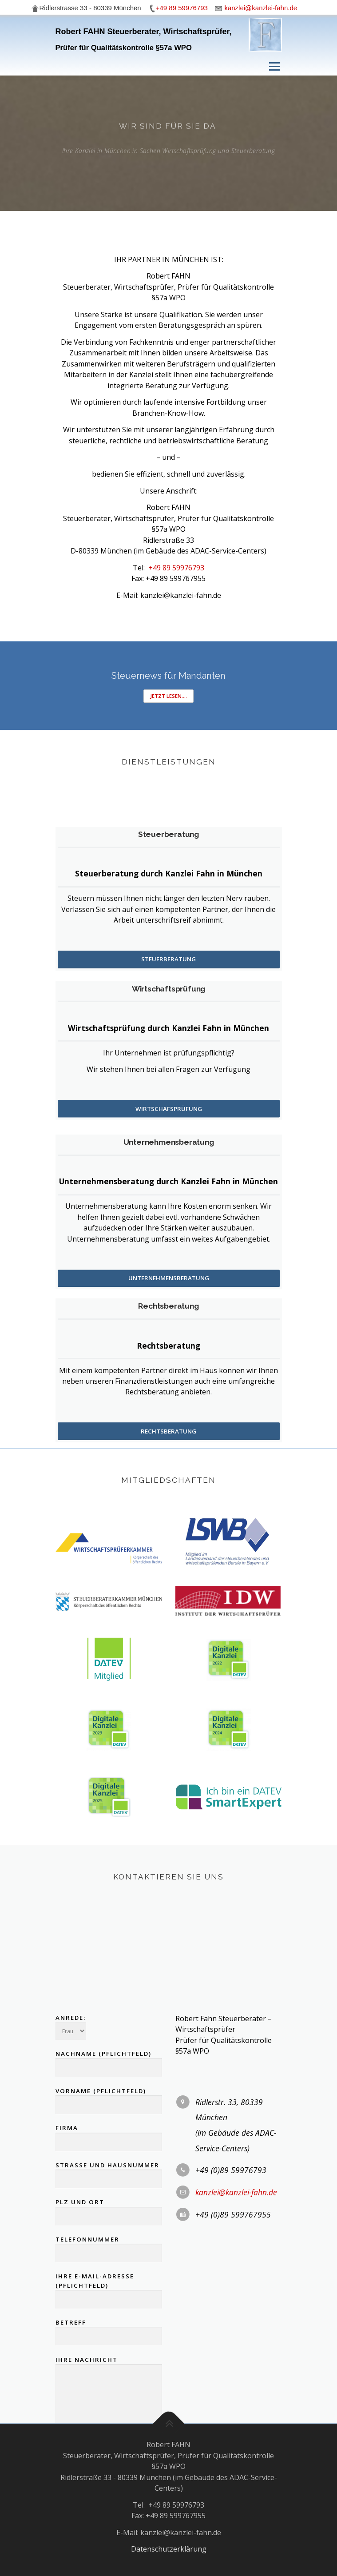  I want to click on PLZ und Ort, so click(109, 2393).